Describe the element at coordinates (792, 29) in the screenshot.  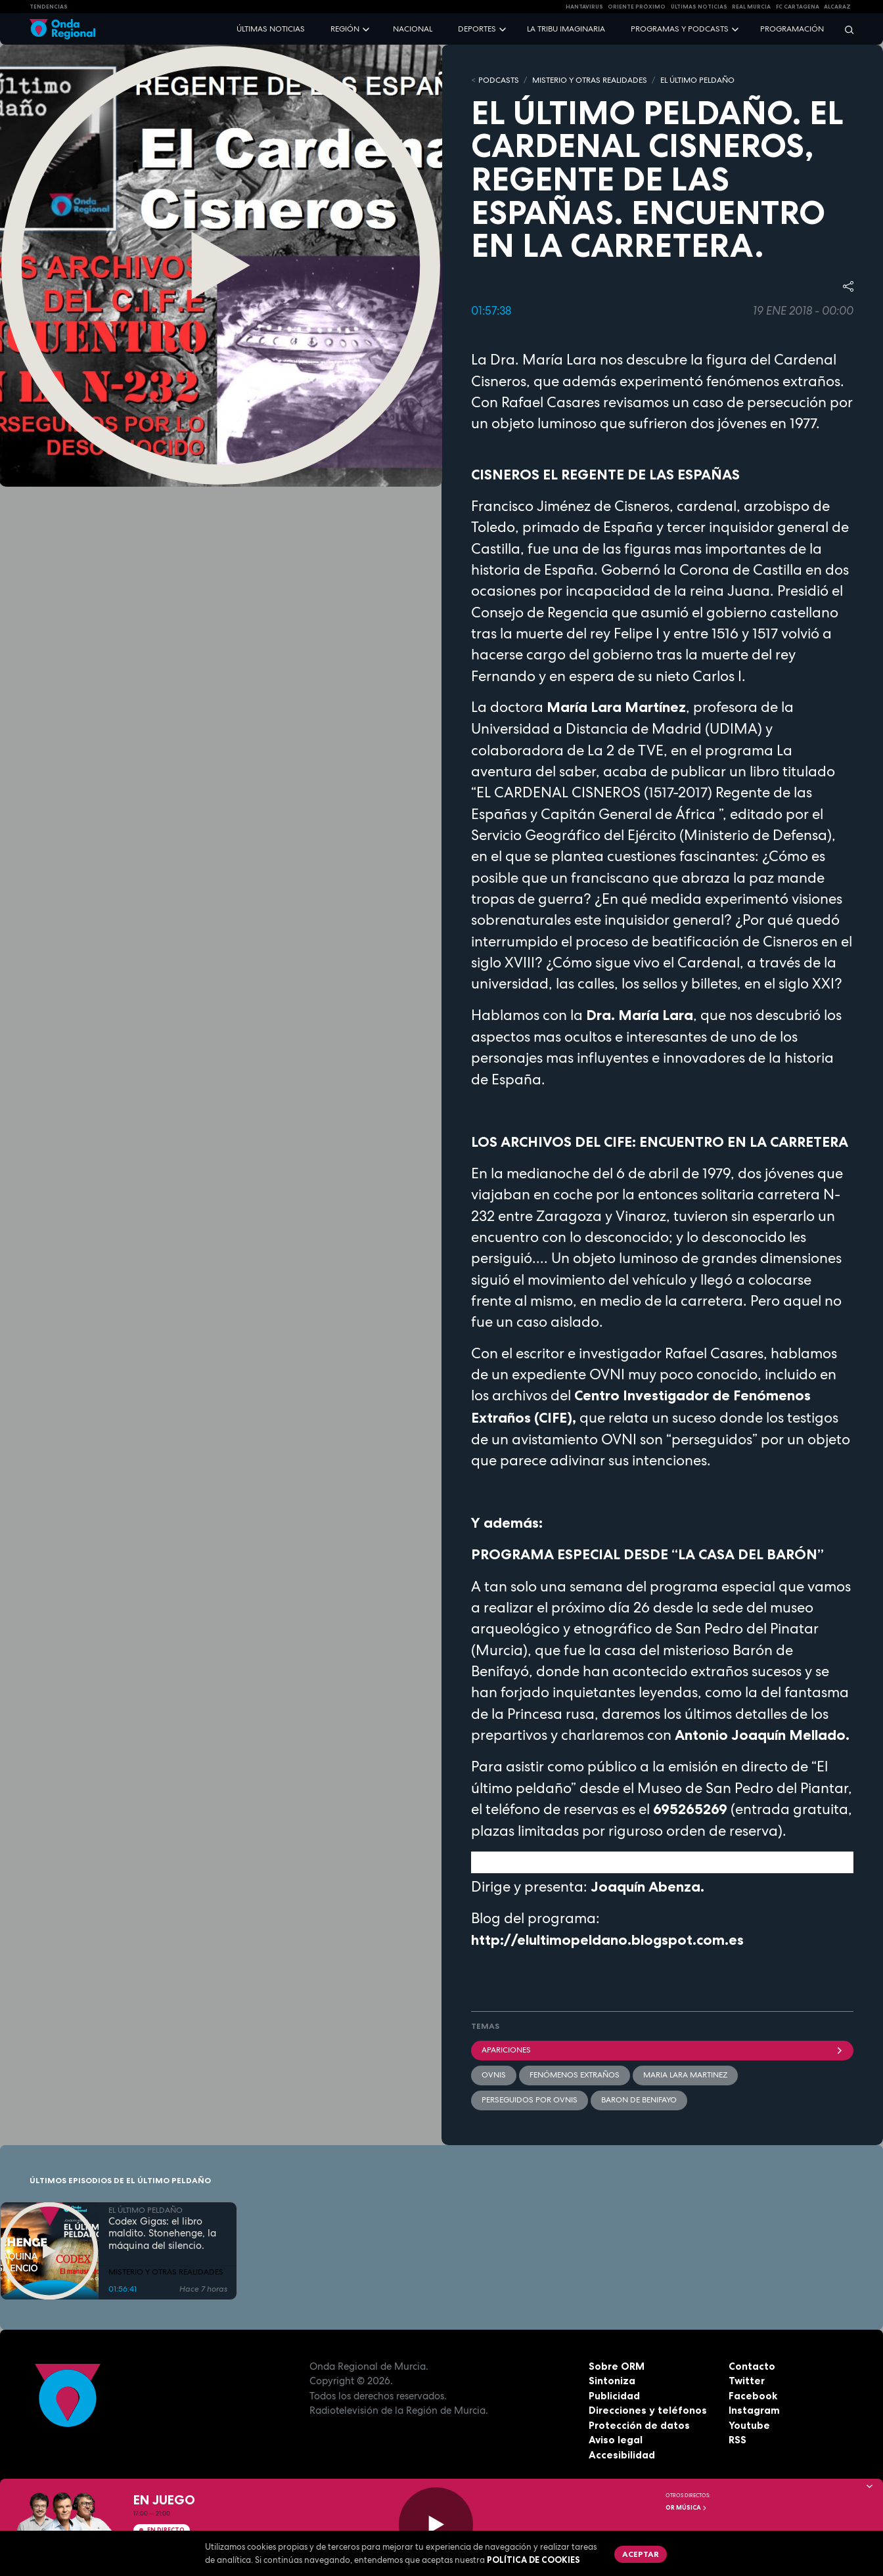
I see `Programación` at that location.